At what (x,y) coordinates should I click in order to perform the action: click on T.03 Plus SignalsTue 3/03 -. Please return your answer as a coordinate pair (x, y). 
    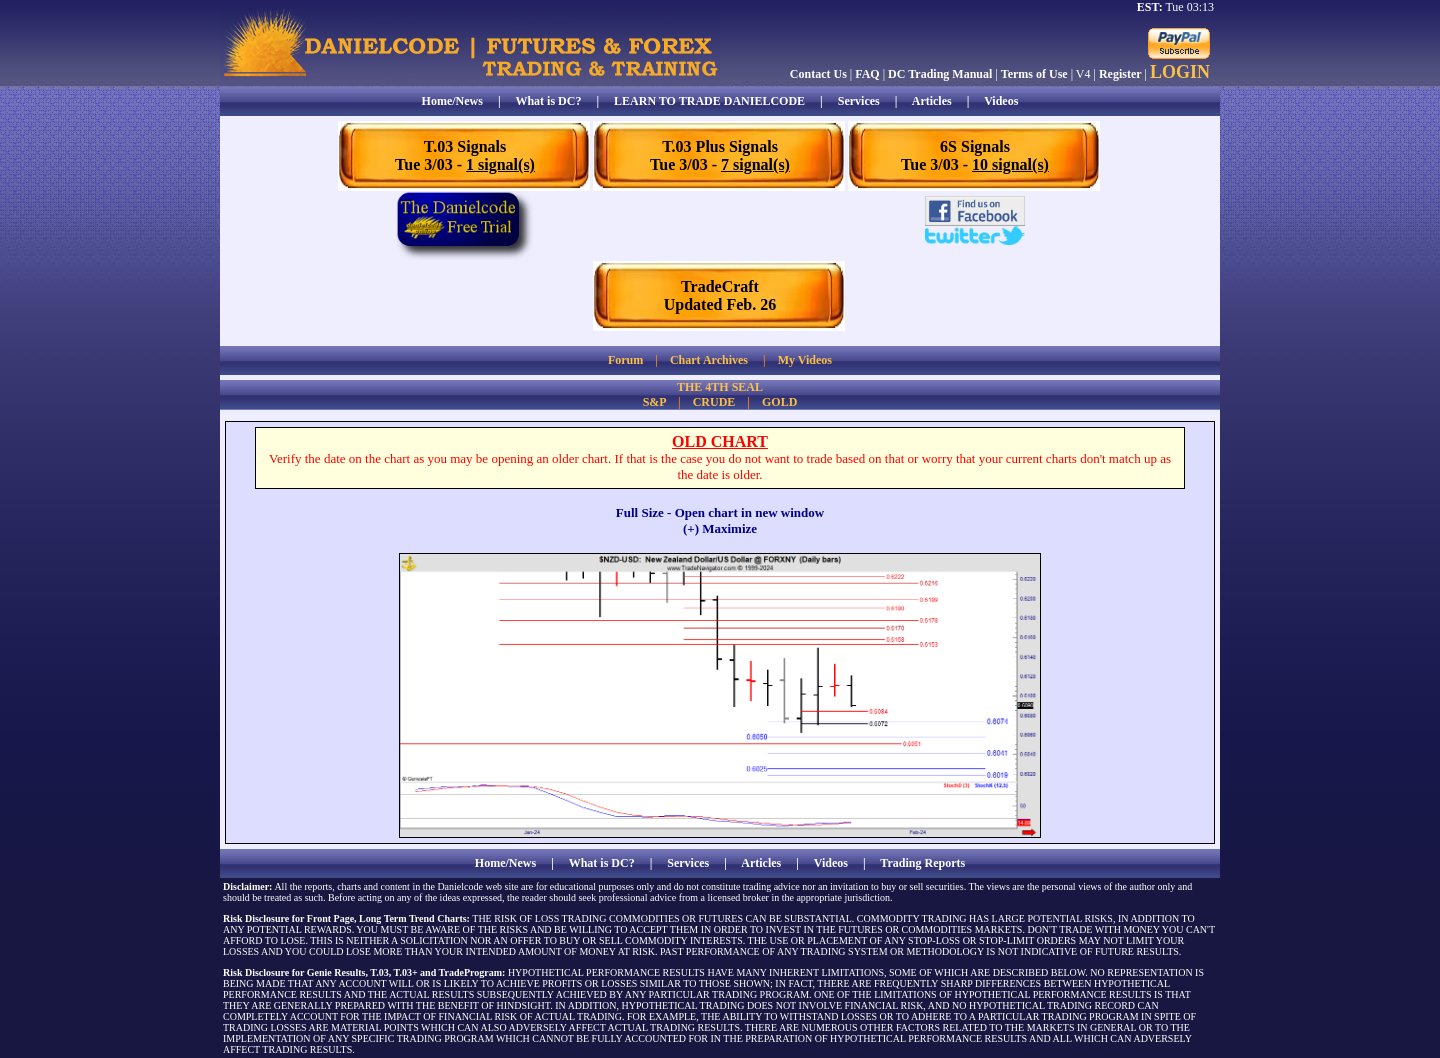
    Looking at the image, I should click on (720, 155).